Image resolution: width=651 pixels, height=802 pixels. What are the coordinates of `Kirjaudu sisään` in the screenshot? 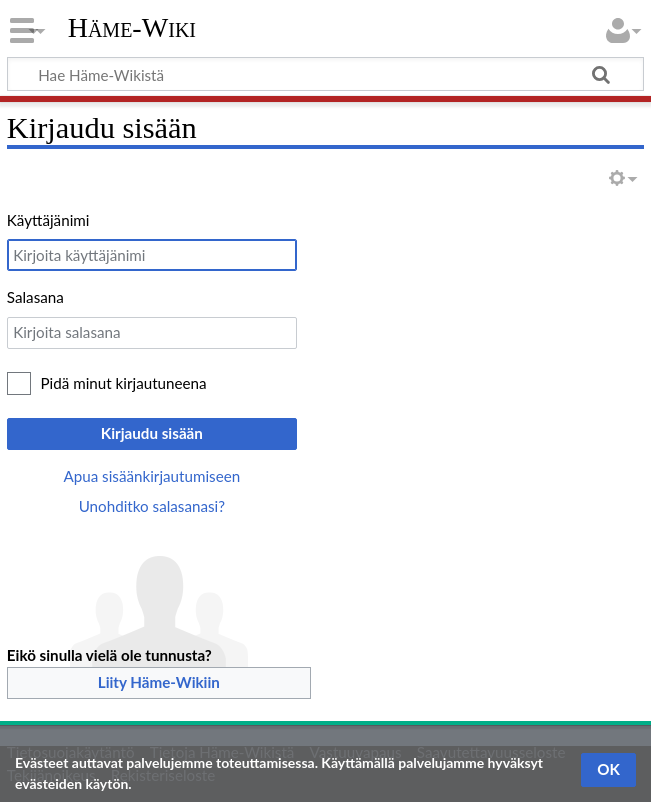 It's located at (152, 433).